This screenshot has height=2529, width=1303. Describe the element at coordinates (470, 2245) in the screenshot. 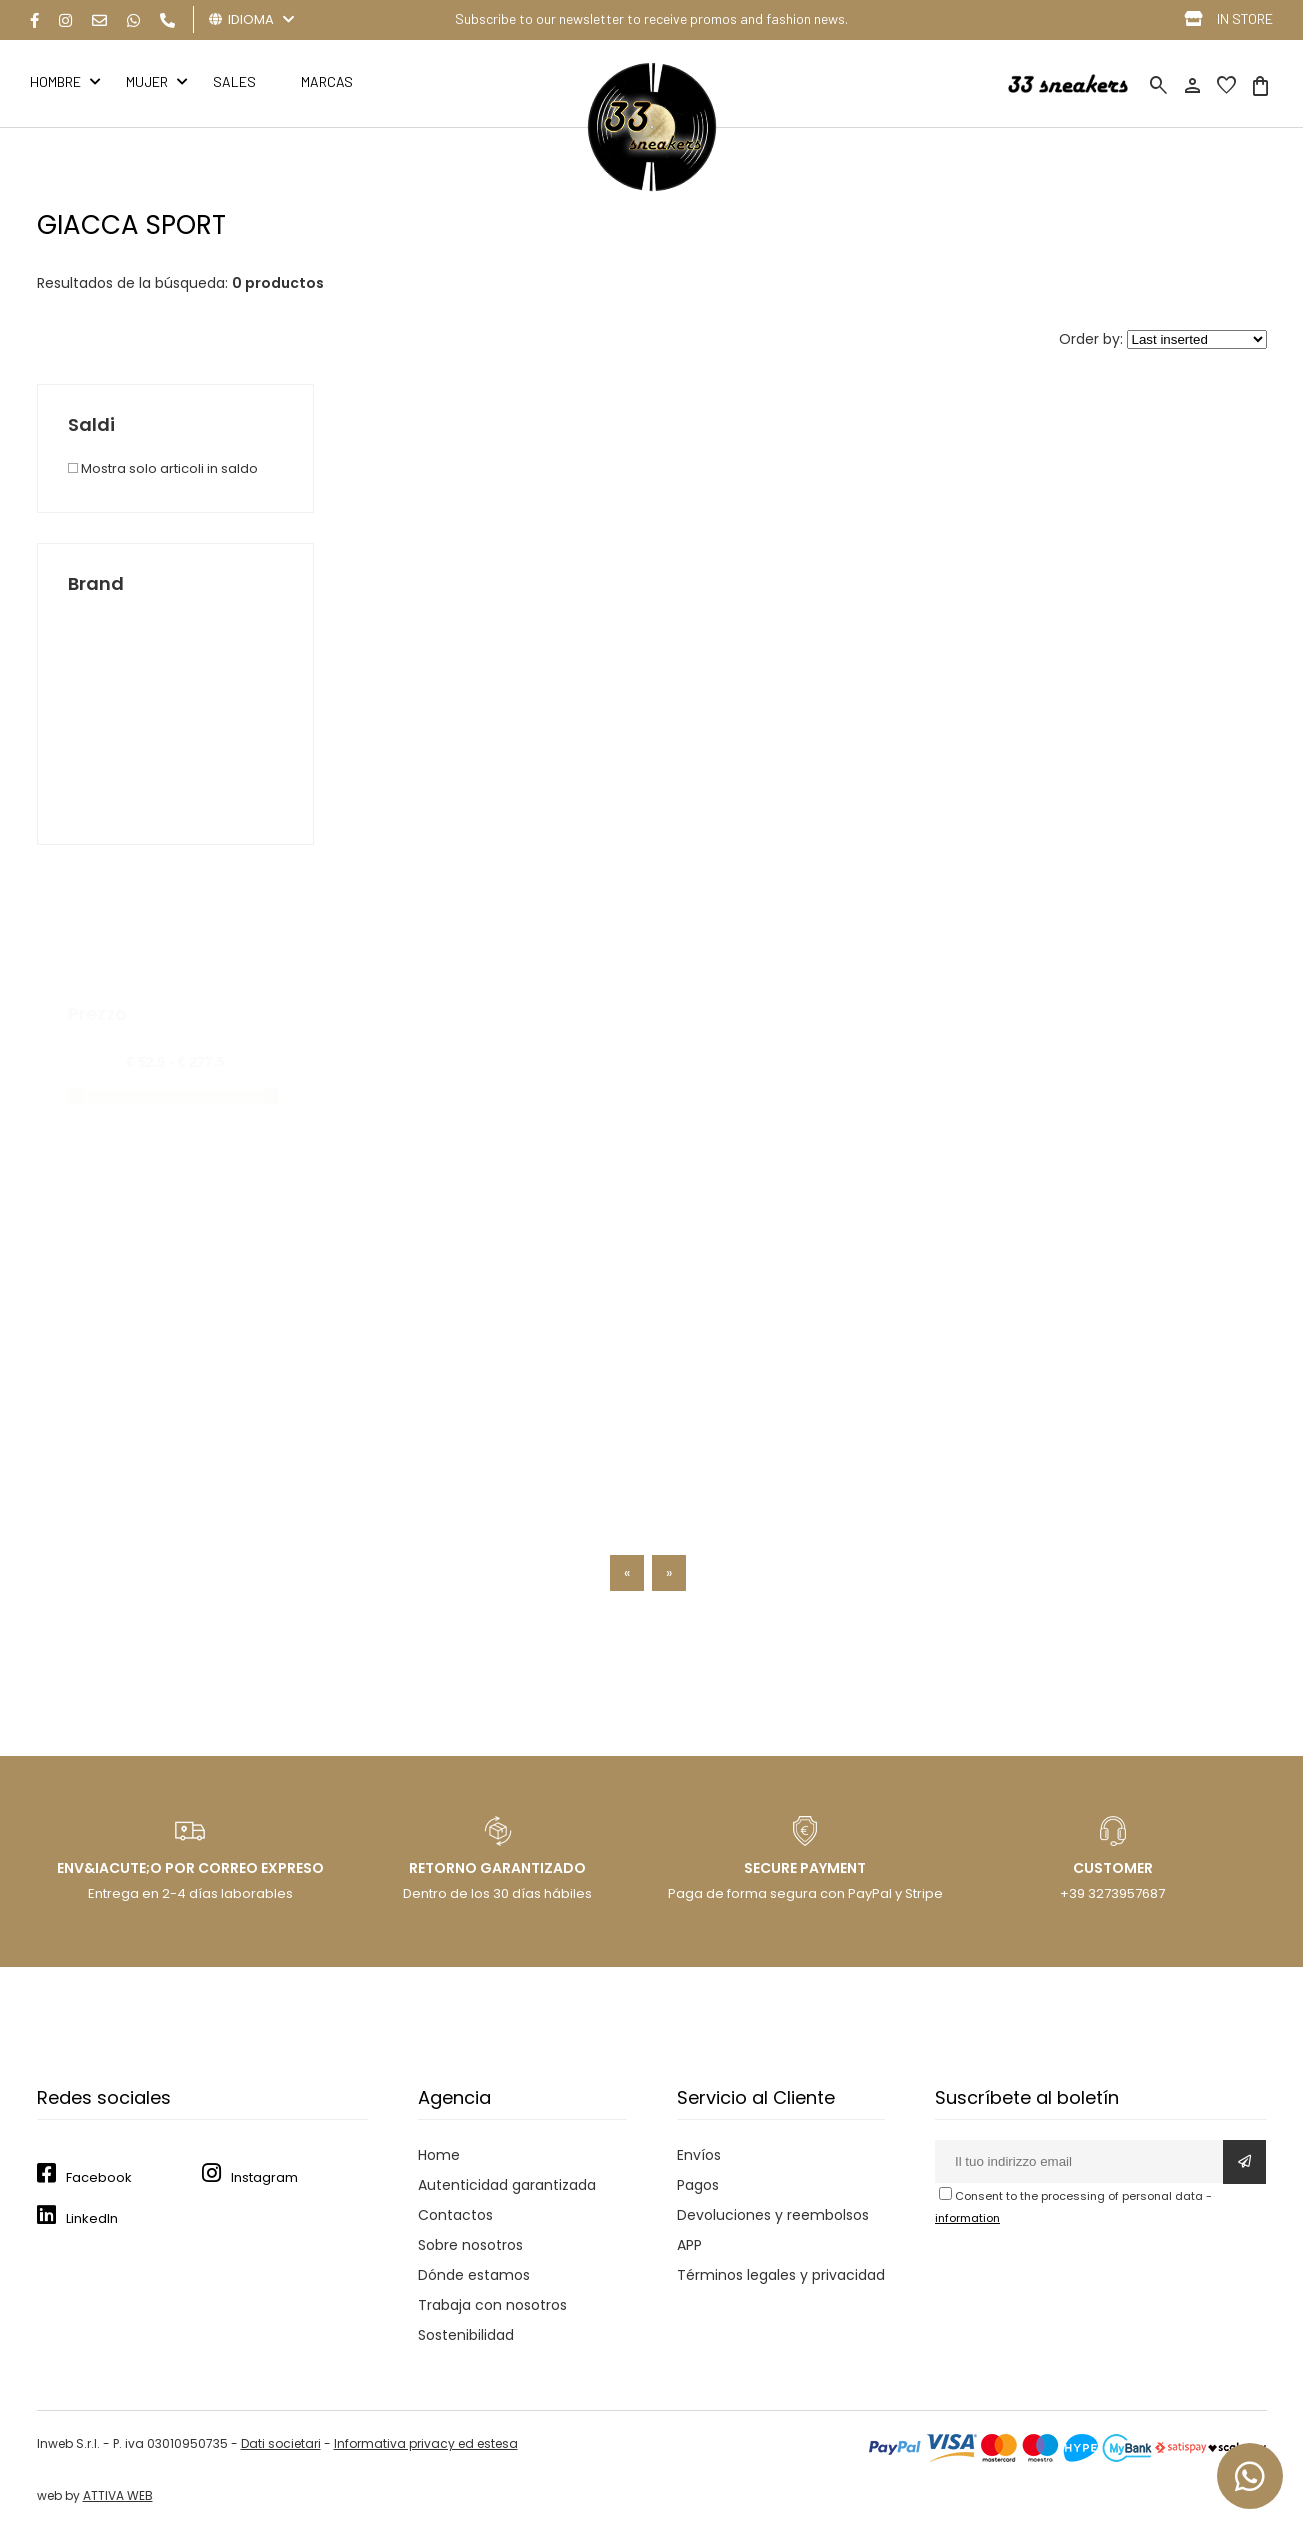

I see `Sobre nosotros` at that location.